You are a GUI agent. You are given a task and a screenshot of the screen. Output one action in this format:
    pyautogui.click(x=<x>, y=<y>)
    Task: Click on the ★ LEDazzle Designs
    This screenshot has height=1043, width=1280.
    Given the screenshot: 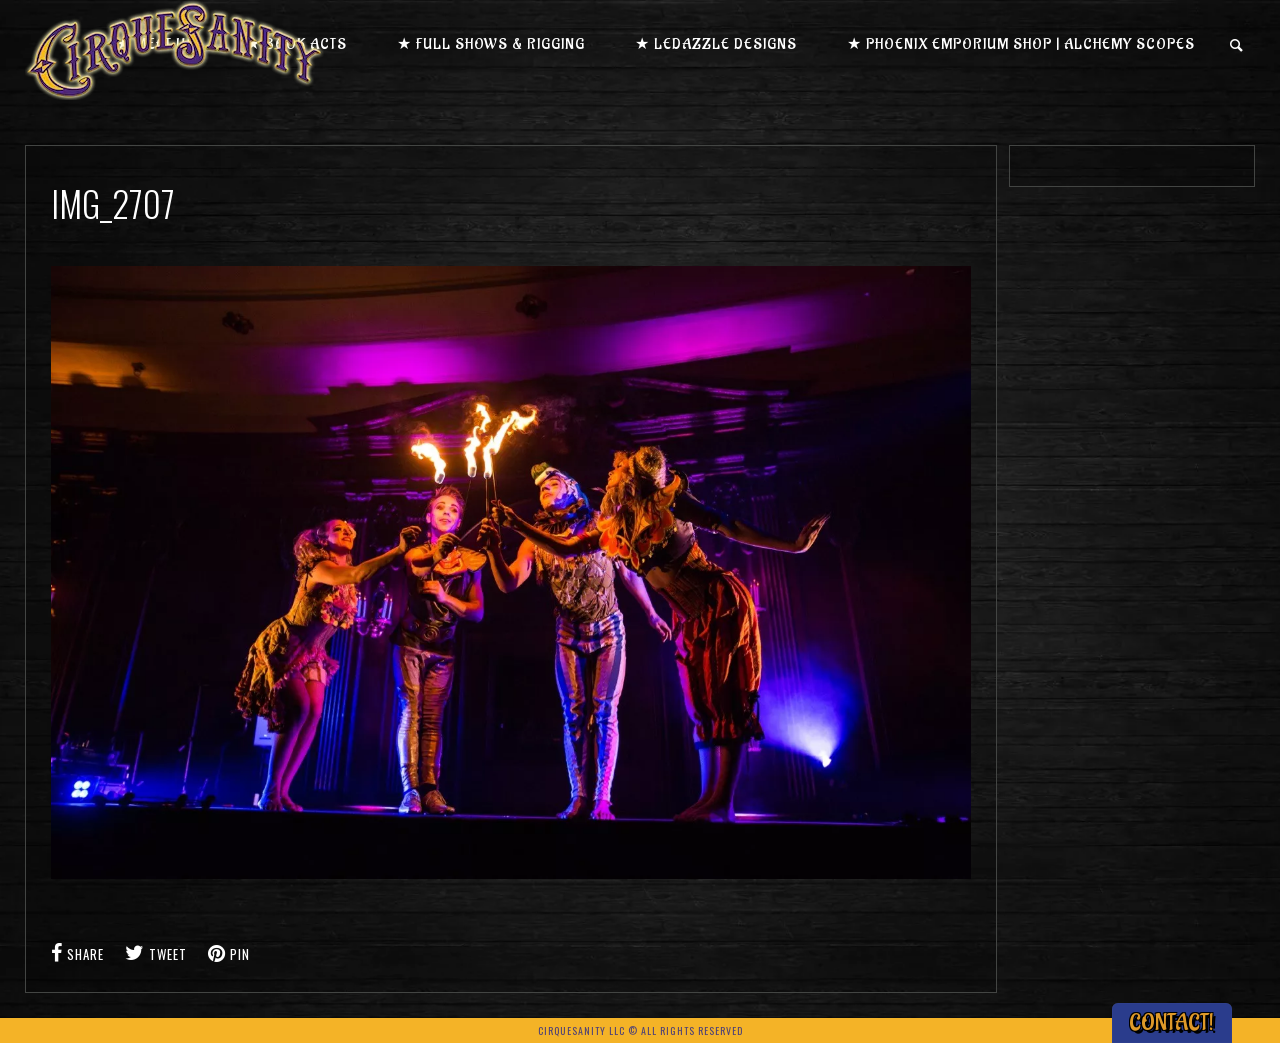 What is the action you would take?
    pyautogui.click(x=716, y=44)
    